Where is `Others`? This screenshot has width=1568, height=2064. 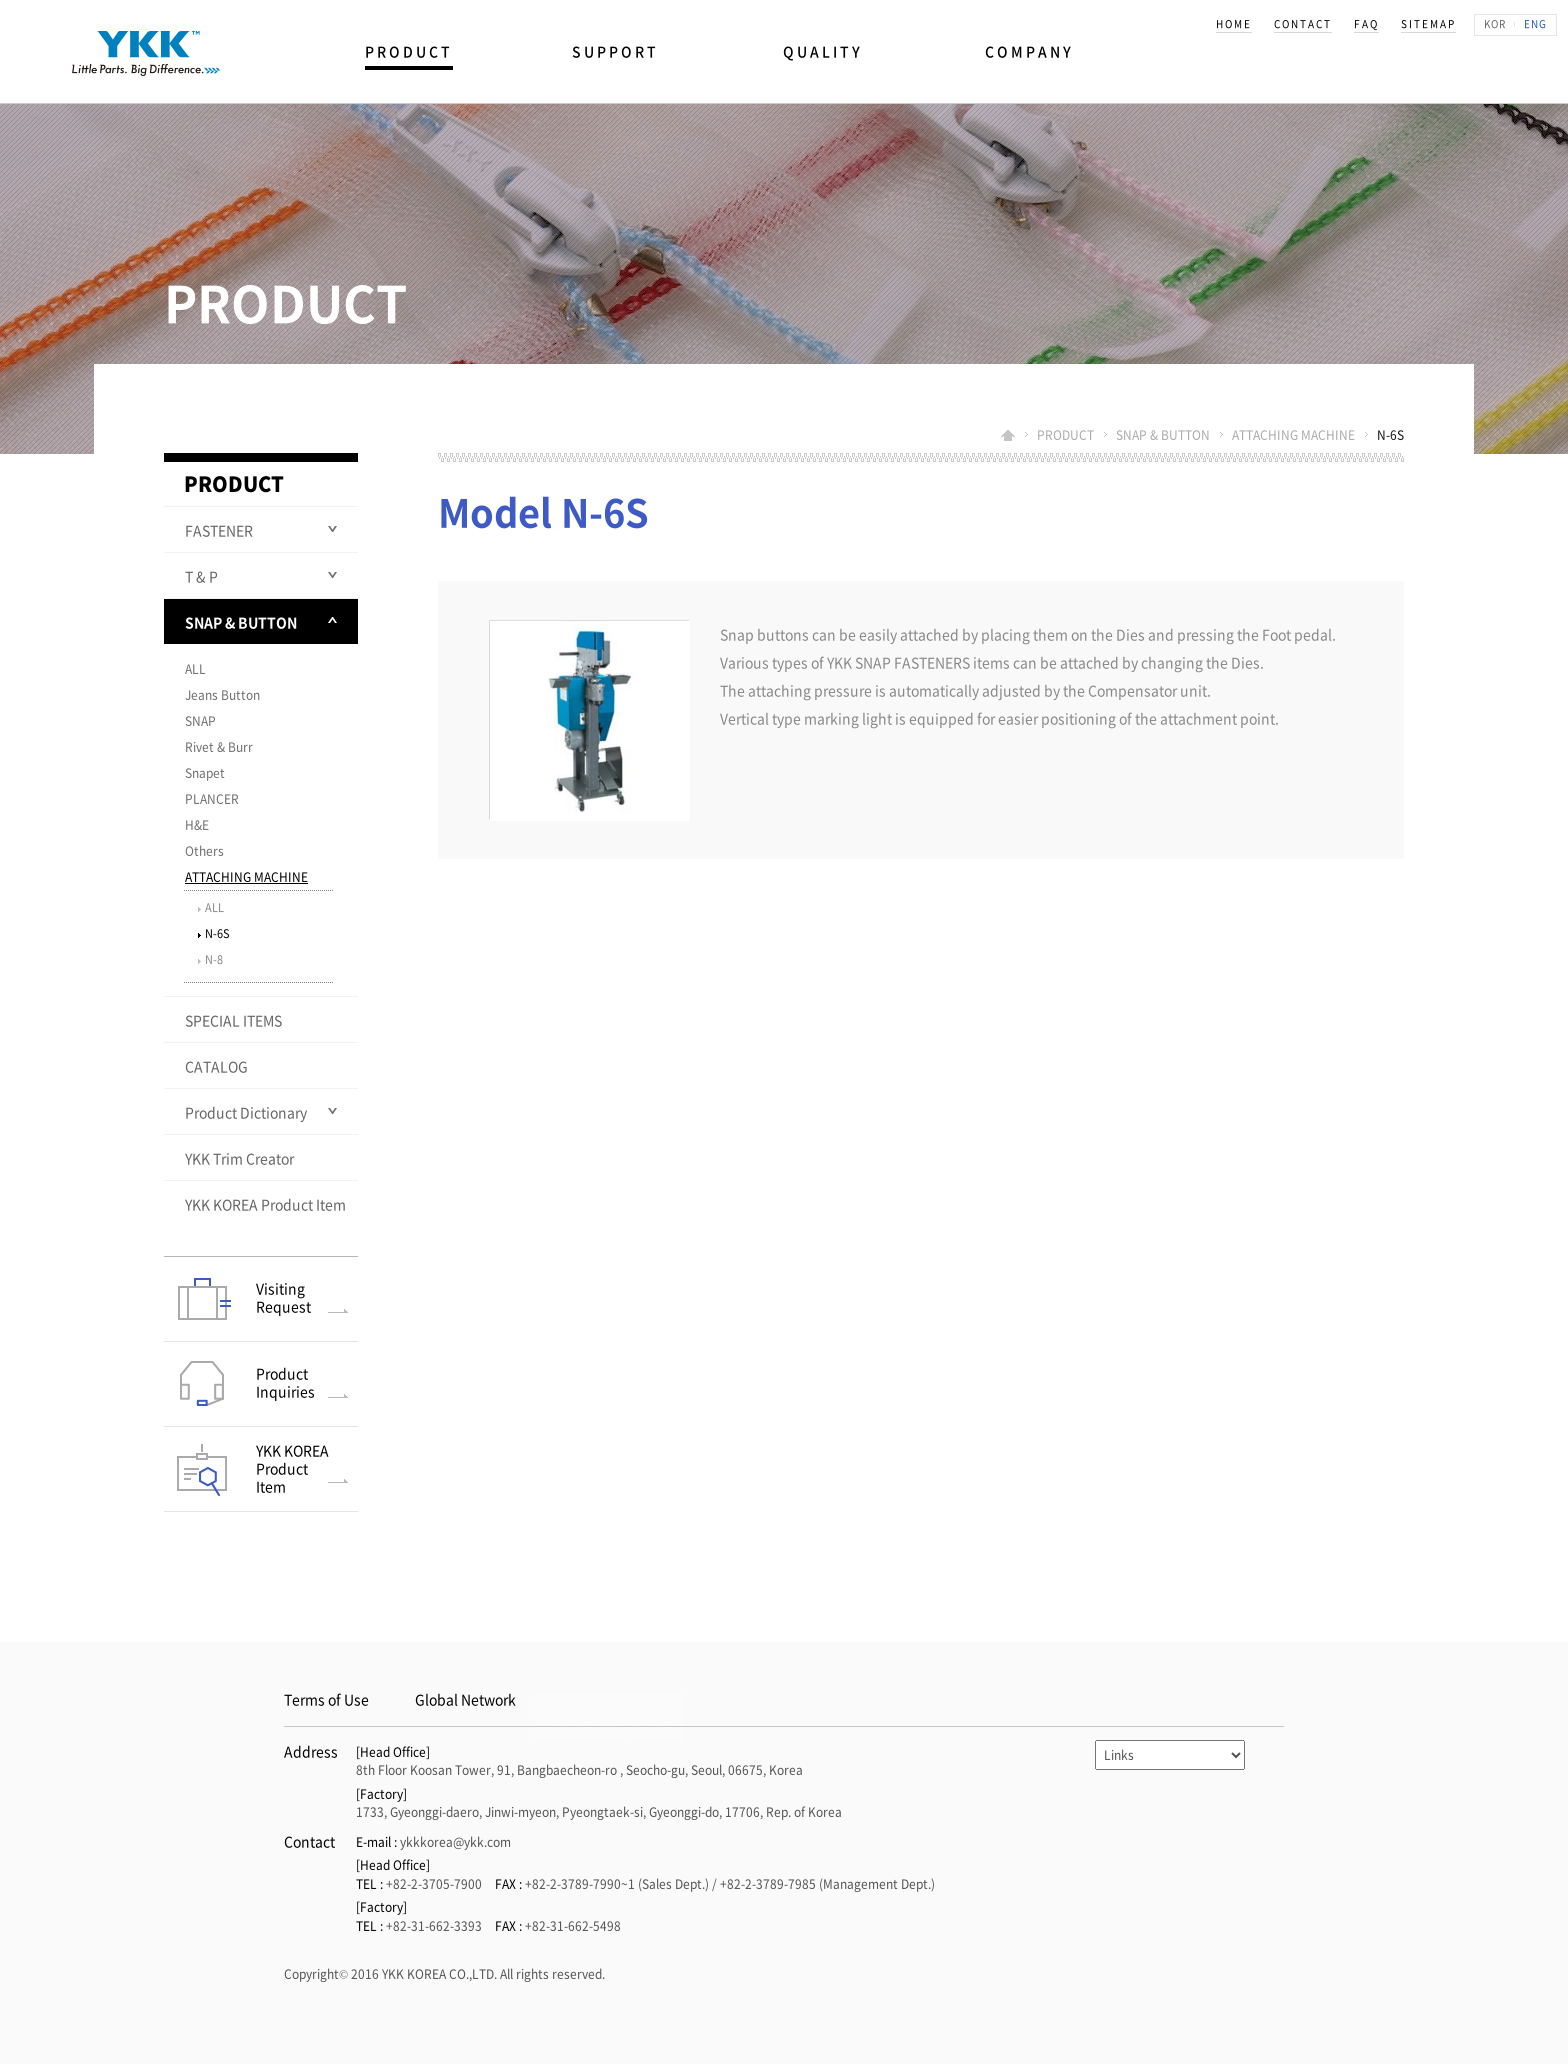 Others is located at coordinates (204, 851).